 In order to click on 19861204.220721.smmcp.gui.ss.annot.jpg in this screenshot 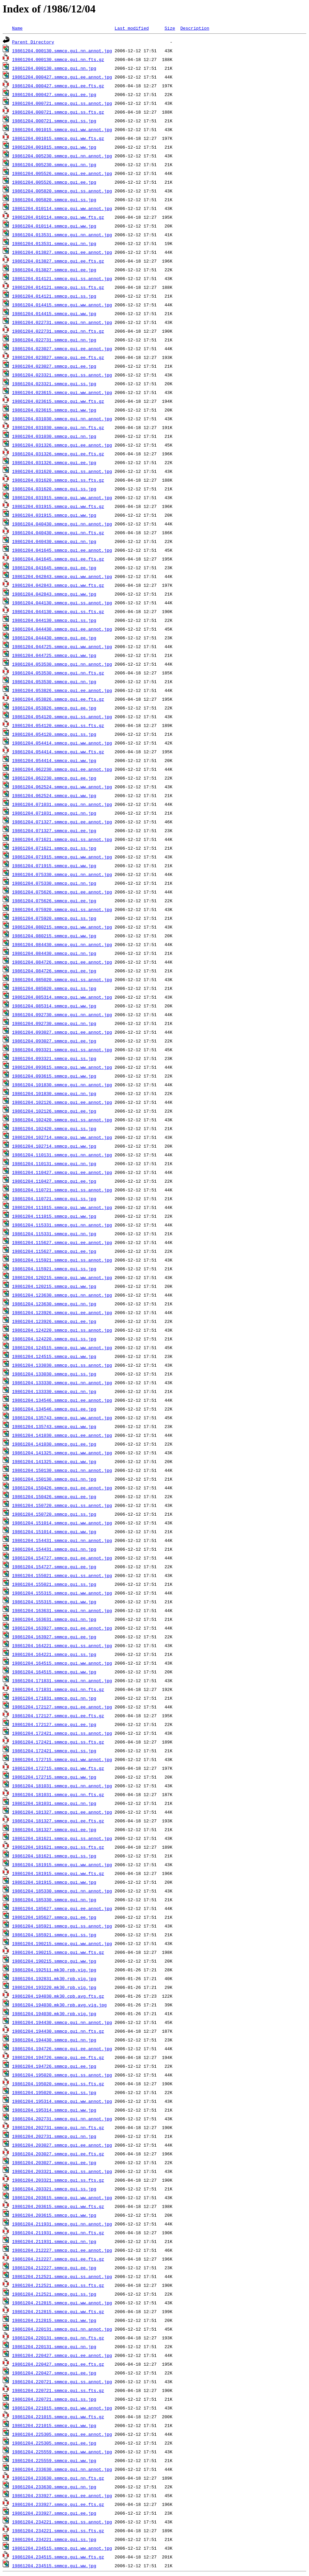, I will do `click(62, 2381)`.